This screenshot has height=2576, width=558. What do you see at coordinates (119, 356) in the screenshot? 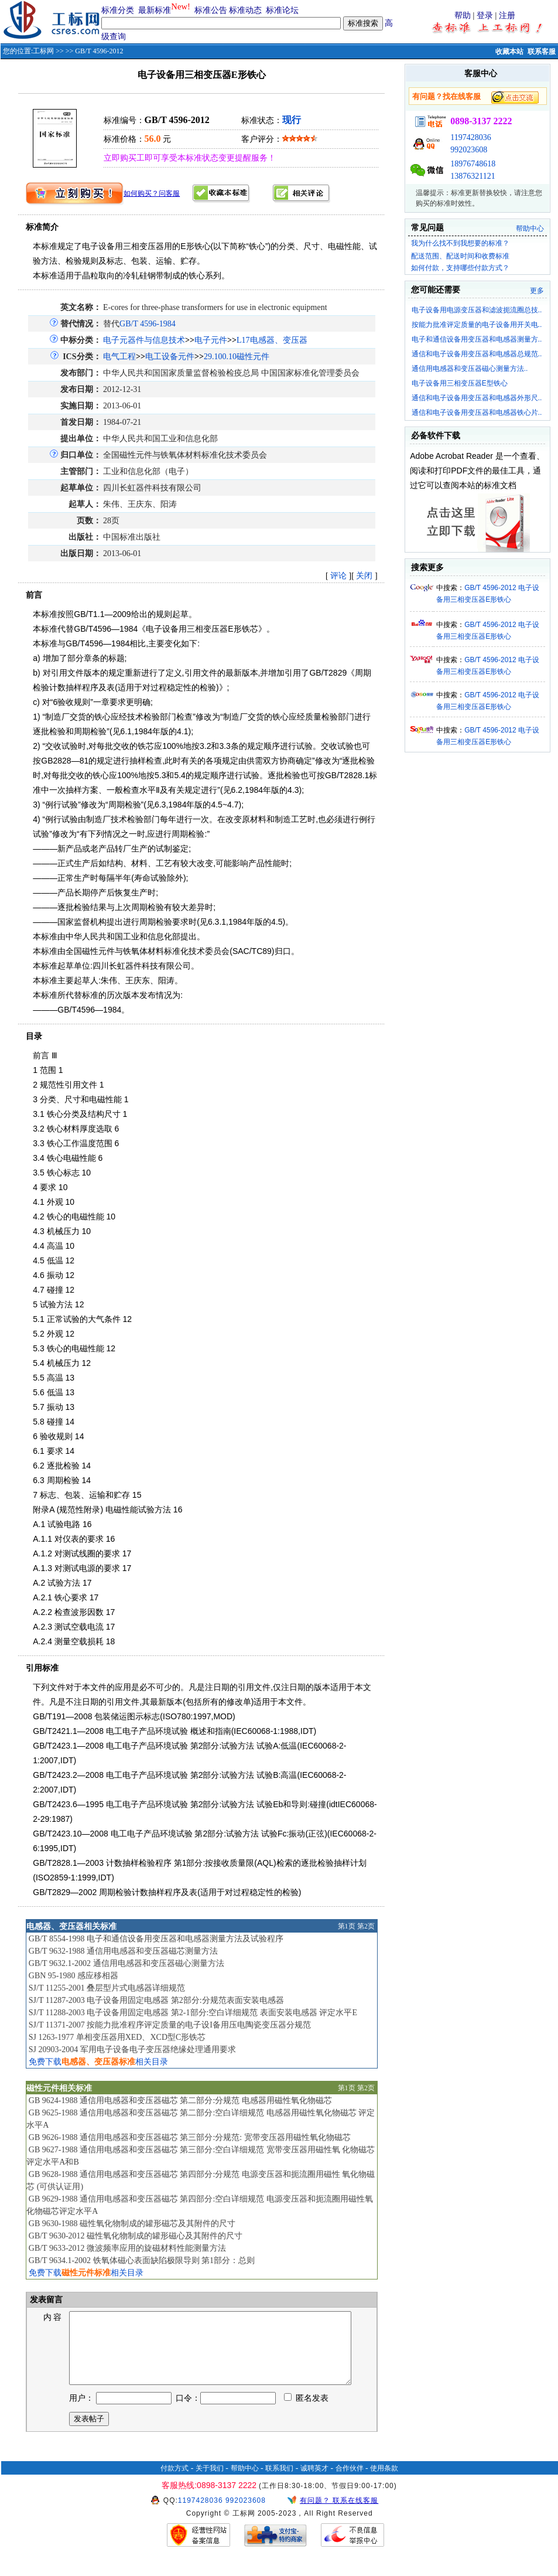
I see `电气工程` at bounding box center [119, 356].